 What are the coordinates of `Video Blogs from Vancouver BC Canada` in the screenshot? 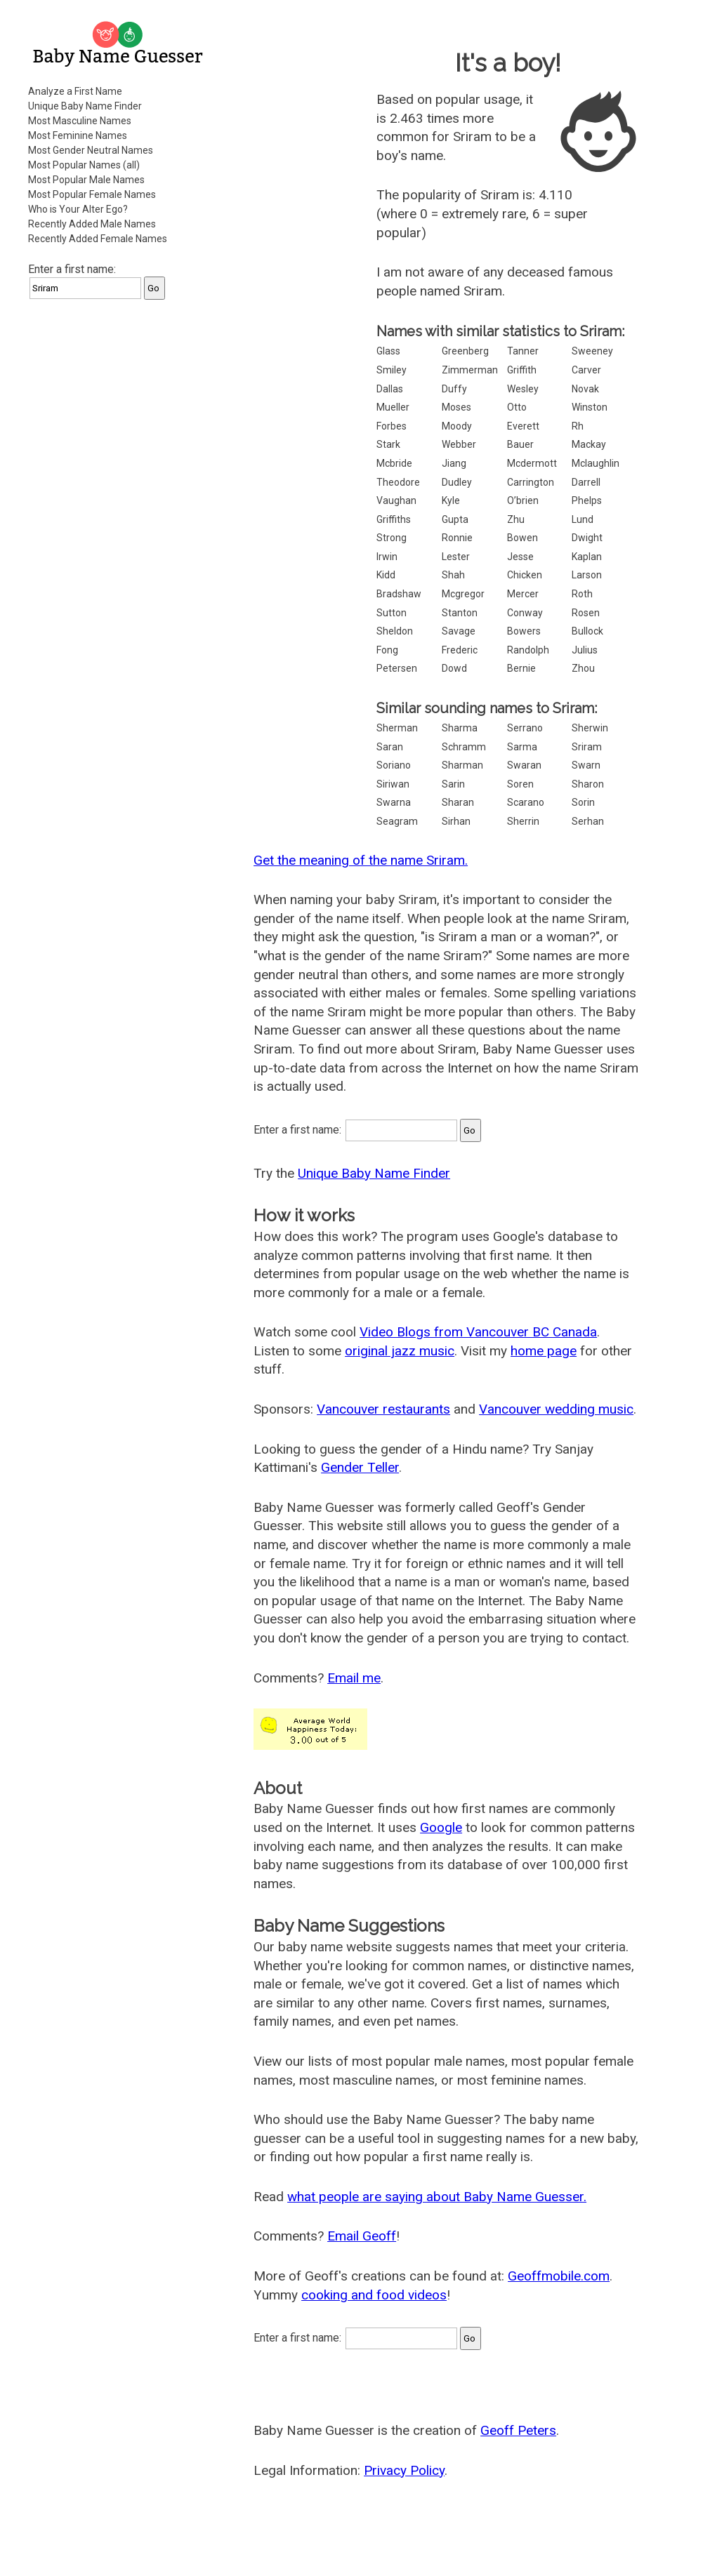 It's located at (478, 1332).